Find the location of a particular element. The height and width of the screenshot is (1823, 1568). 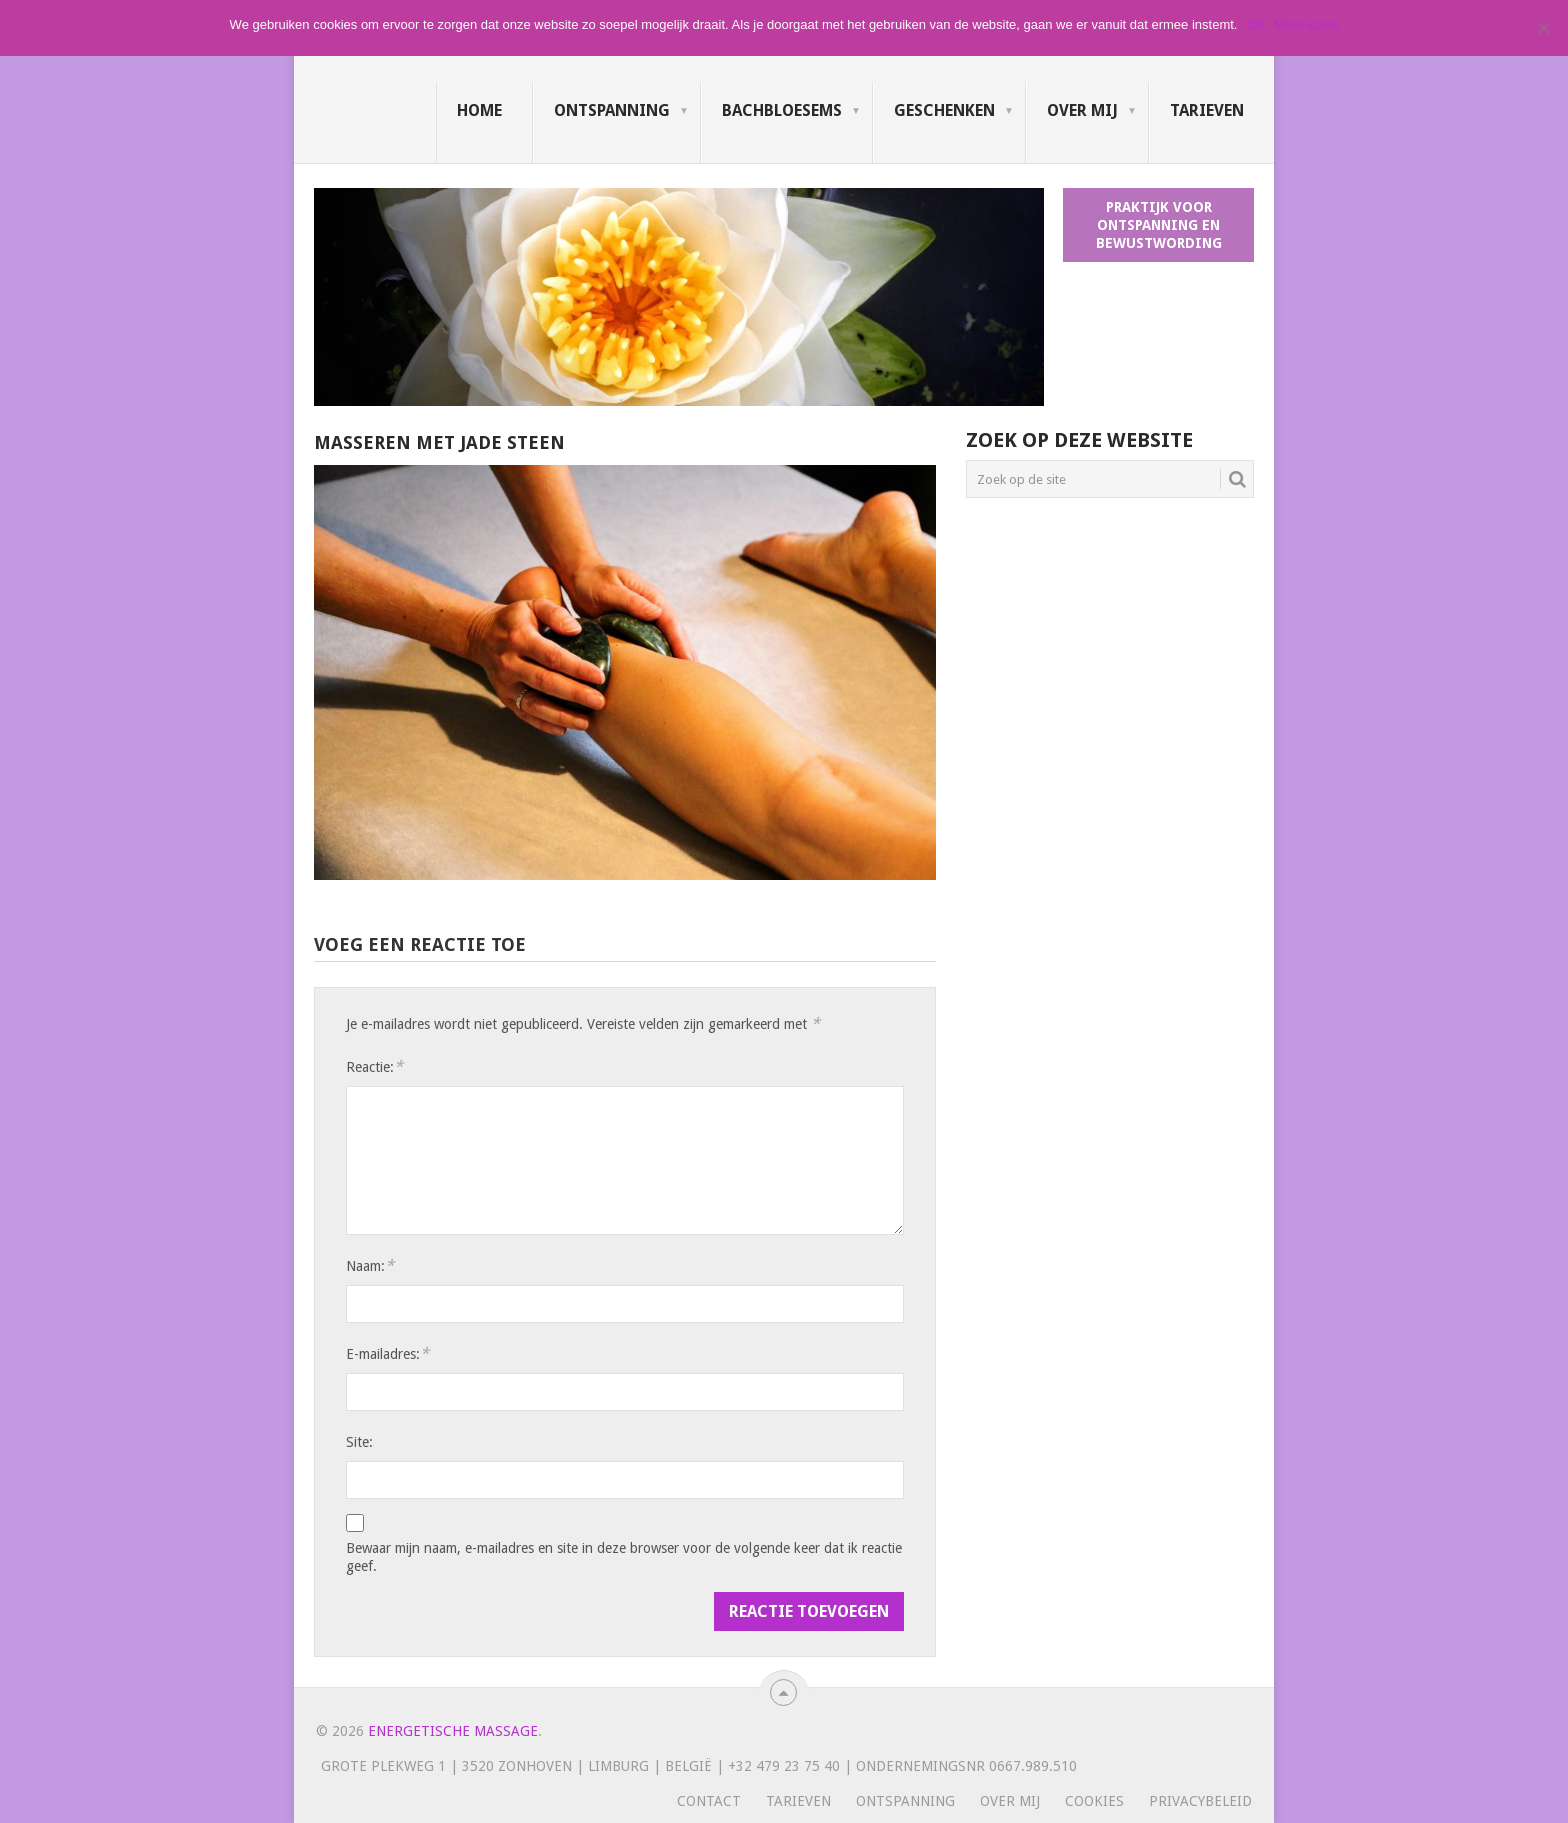

Over mij is located at coordinates (1082, 110).